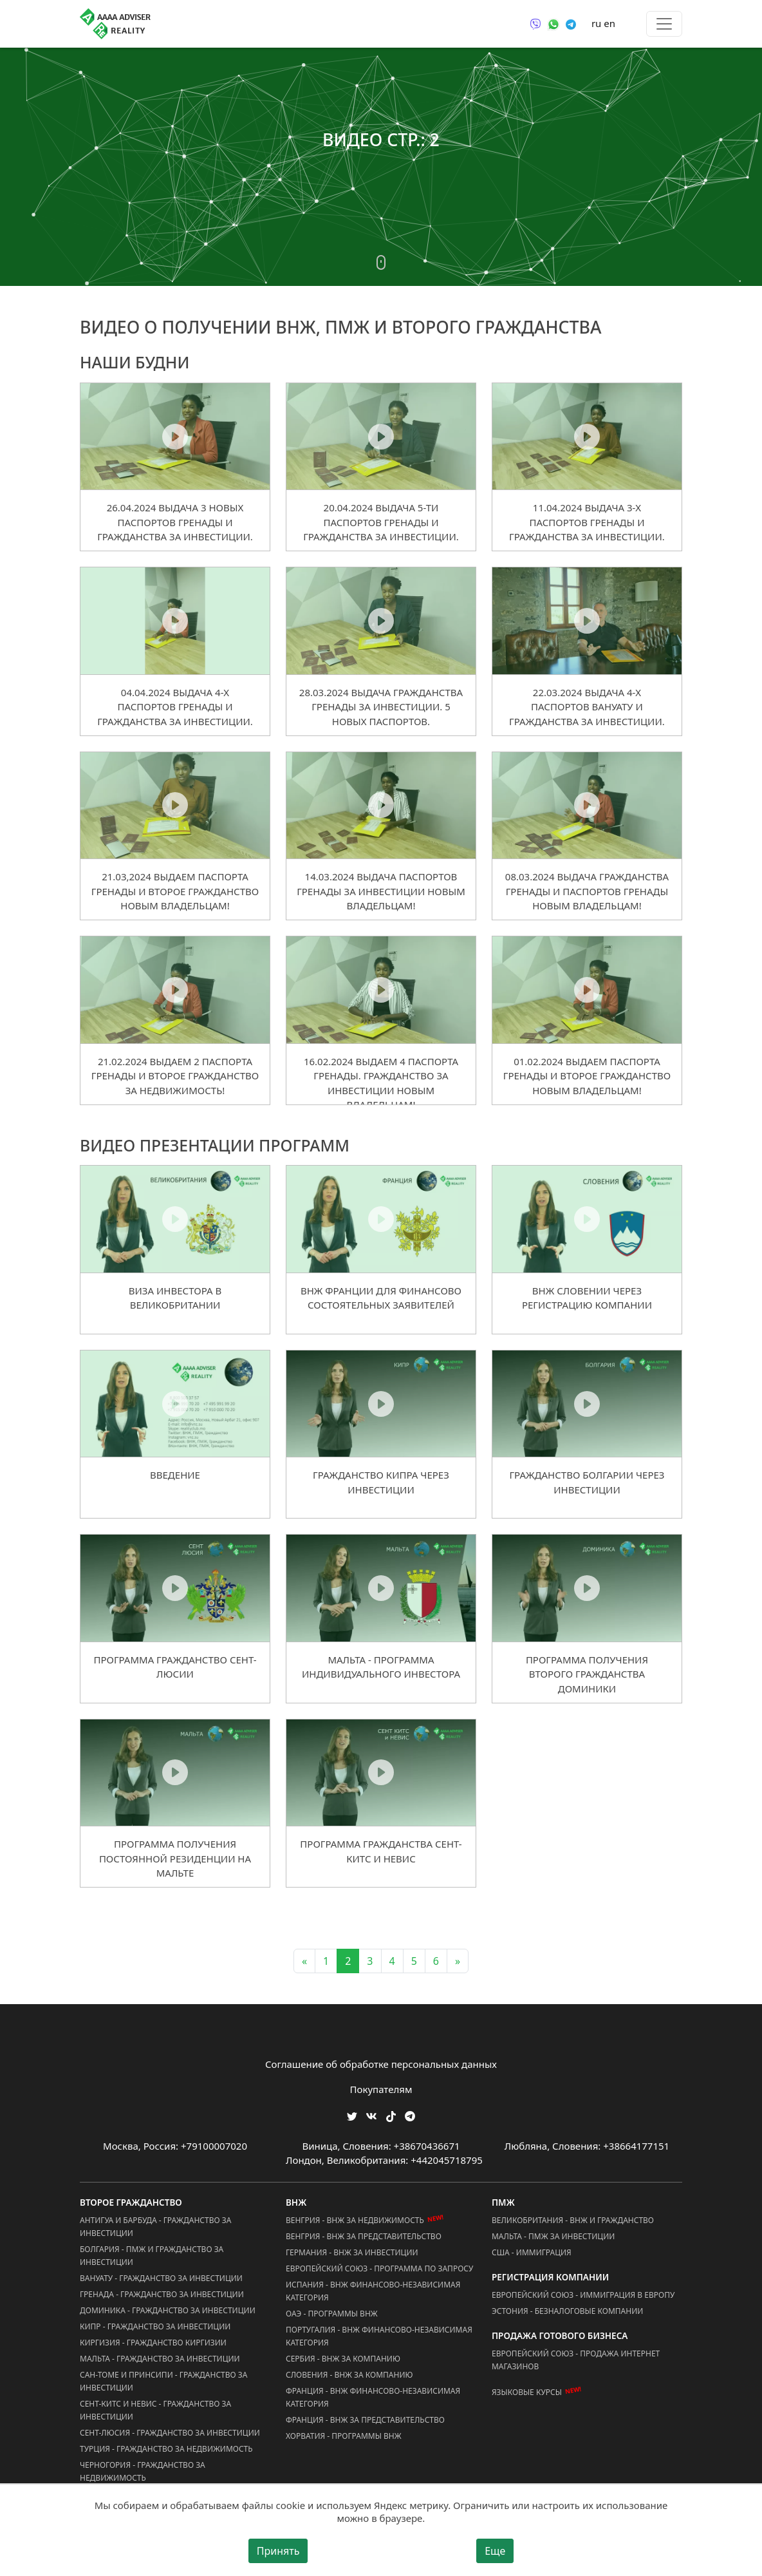  Describe the element at coordinates (278, 2551) in the screenshot. I see `Принять` at that location.